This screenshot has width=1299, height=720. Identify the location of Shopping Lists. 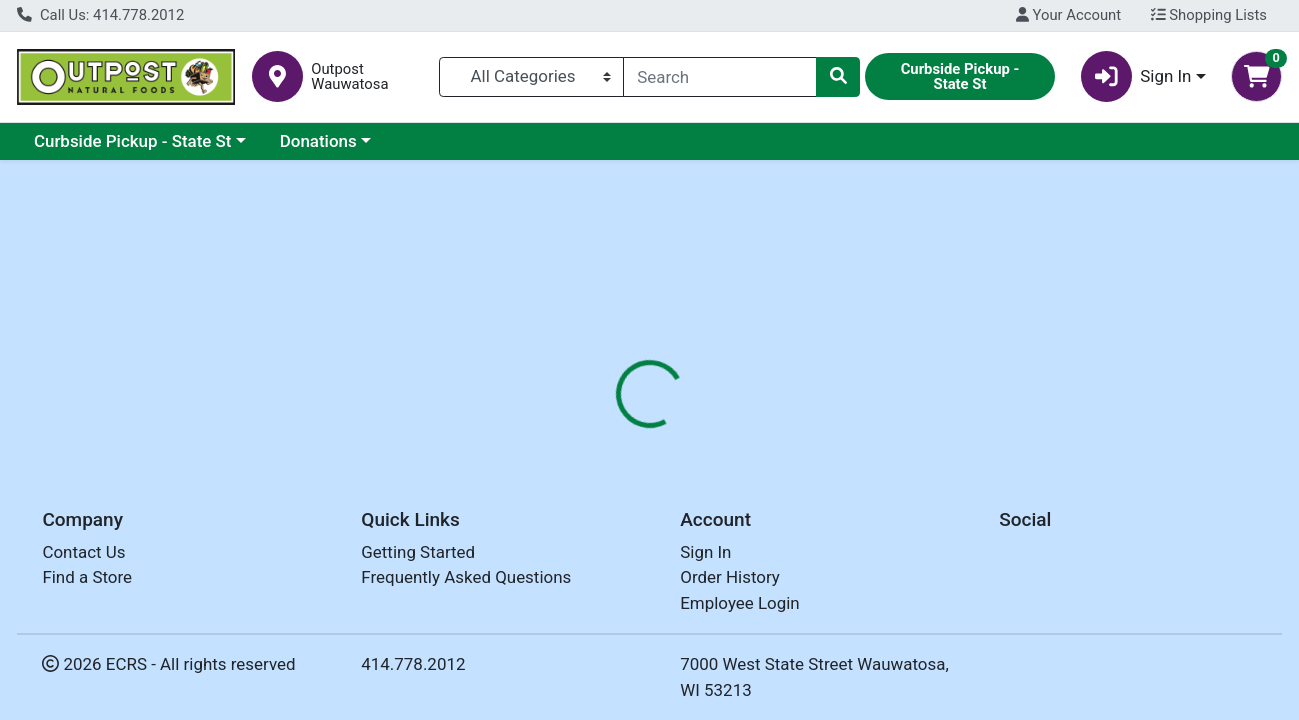
(1209, 15).